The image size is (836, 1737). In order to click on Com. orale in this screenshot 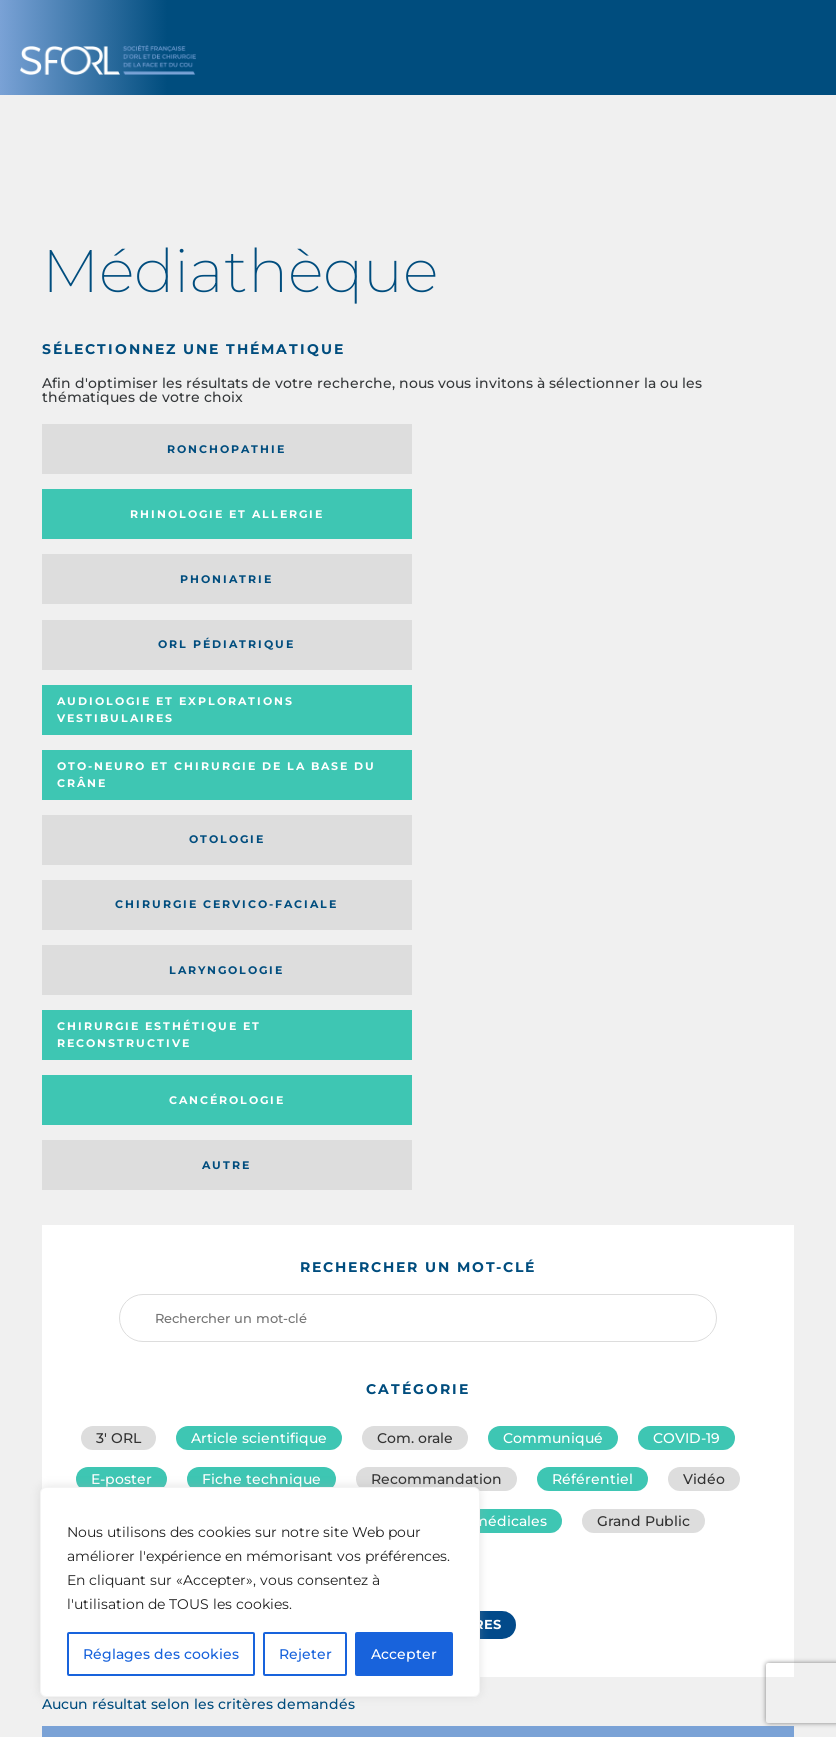, I will do `click(415, 931)`.